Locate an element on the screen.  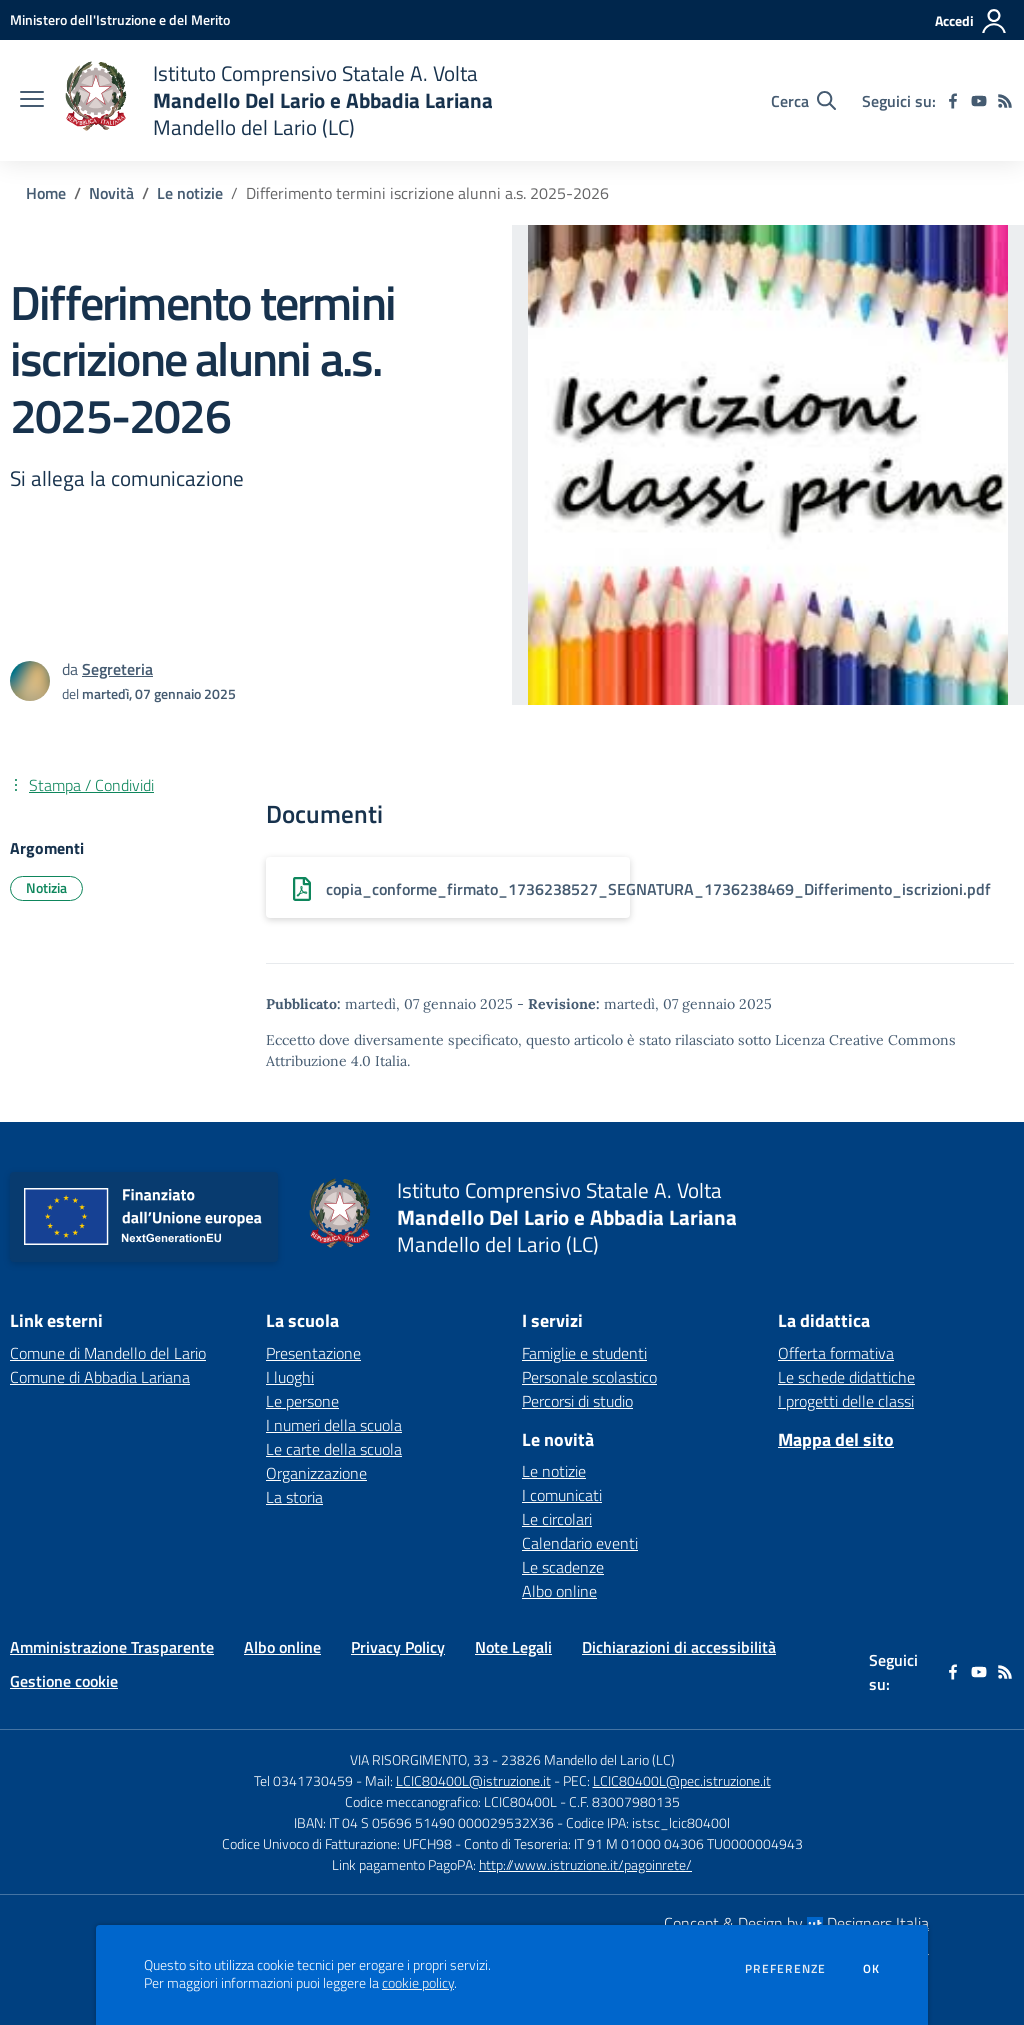
LCIC80400L@pec.istruzione.it is located at coordinates (682, 1780).